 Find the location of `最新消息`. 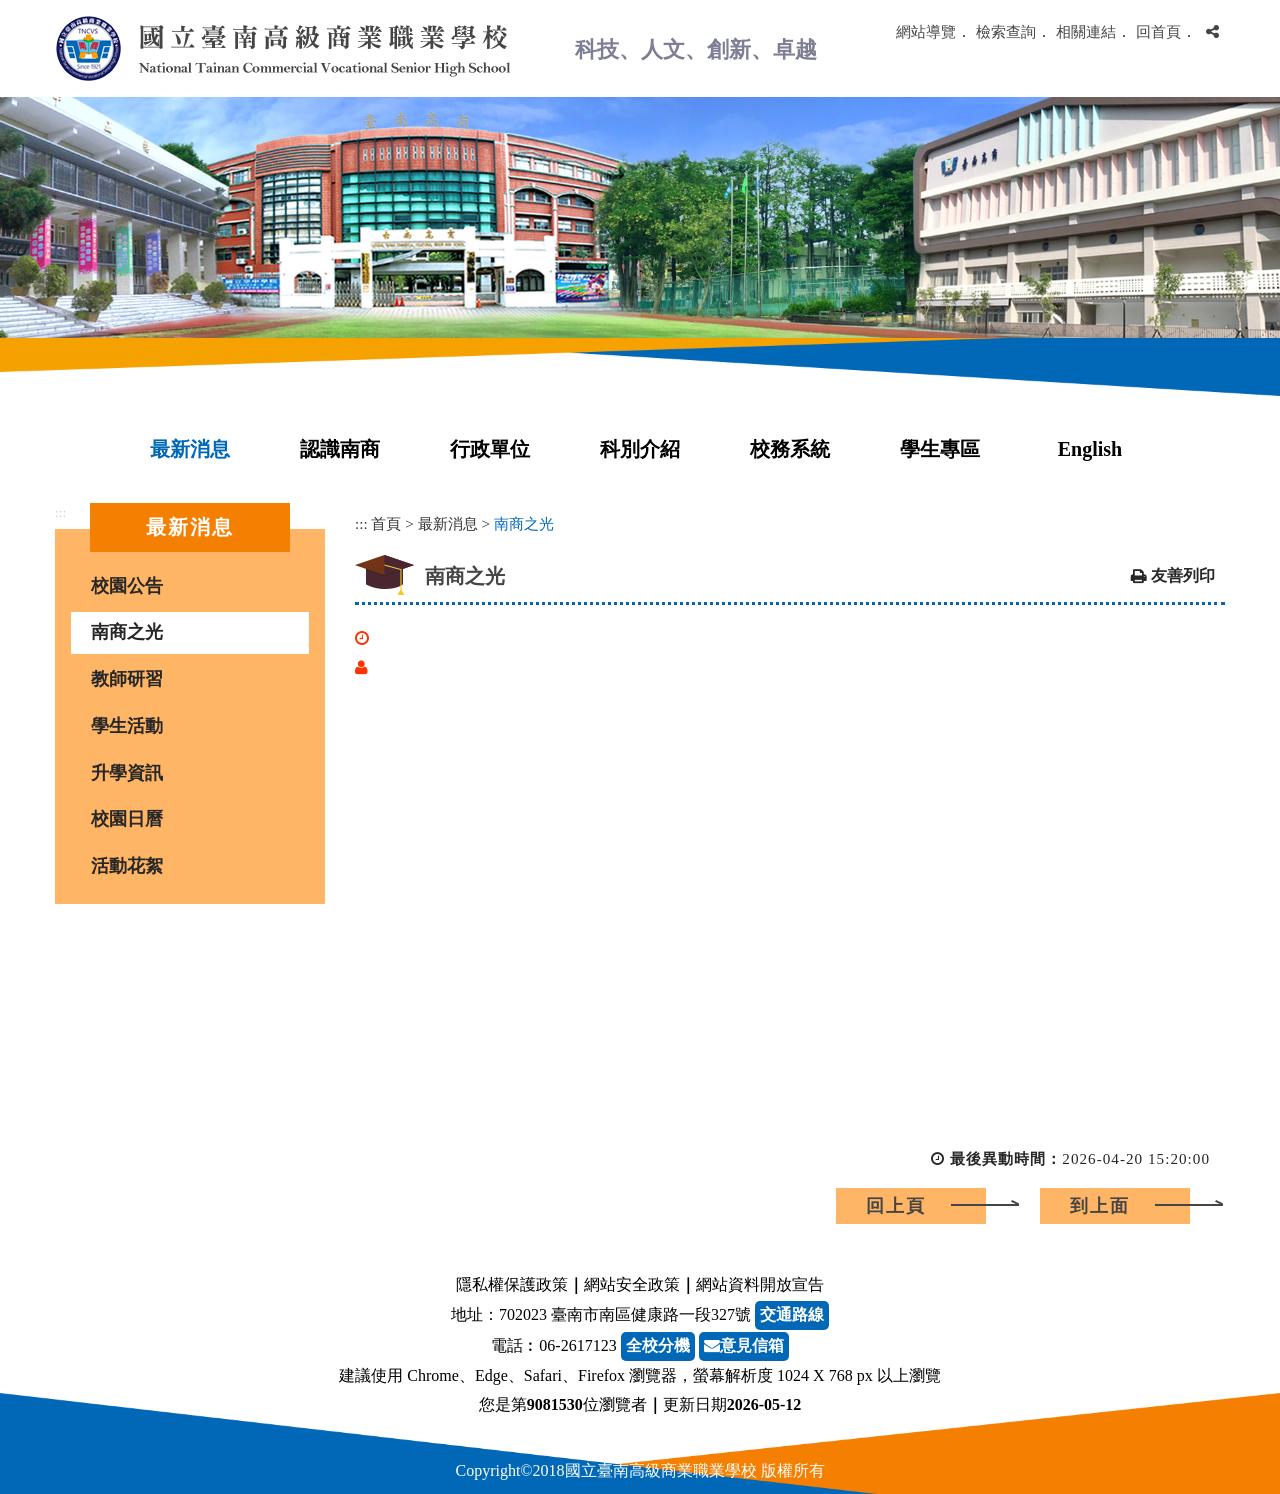

最新消息 is located at coordinates (190, 449).